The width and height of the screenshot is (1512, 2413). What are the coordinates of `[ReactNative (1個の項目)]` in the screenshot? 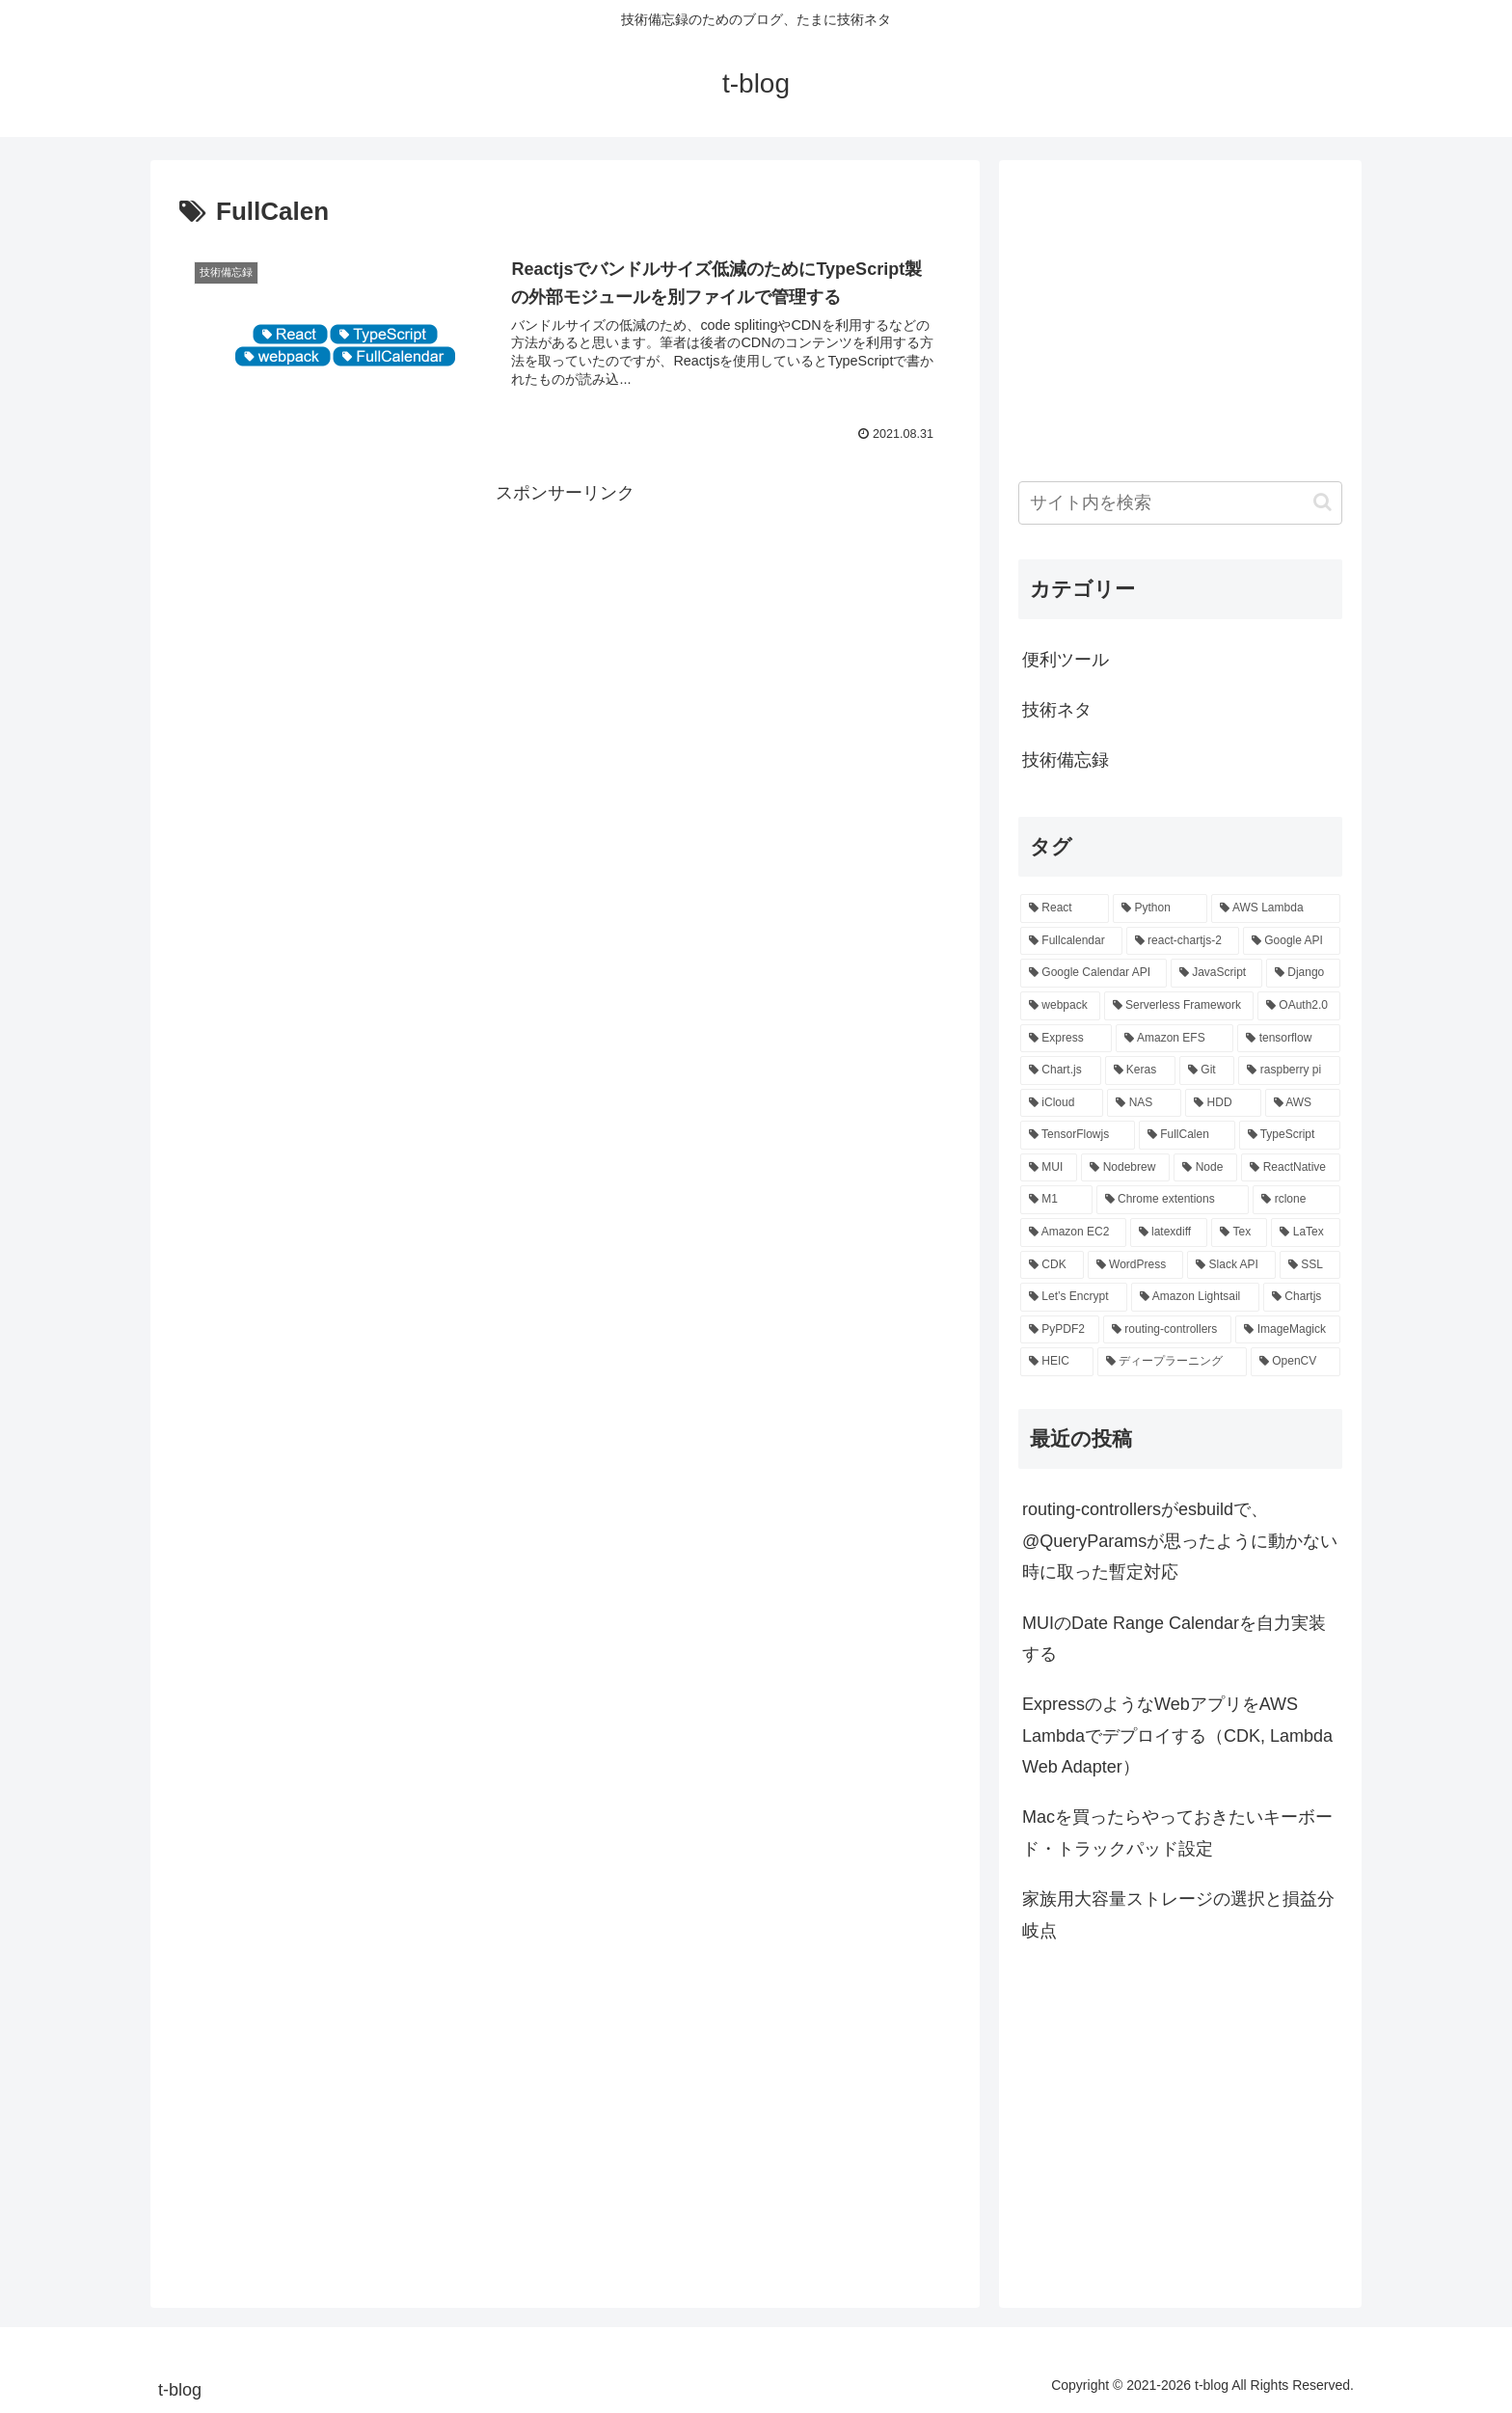 It's located at (1290, 1167).